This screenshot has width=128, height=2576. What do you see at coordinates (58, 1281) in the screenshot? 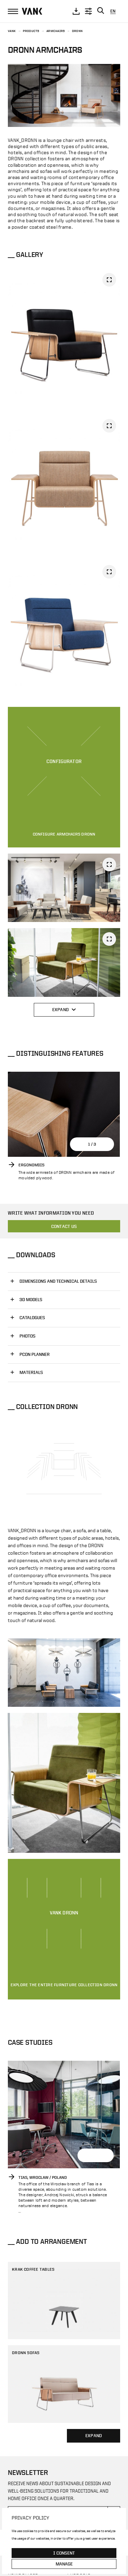
I see `Dimensions and technical details` at bounding box center [58, 1281].